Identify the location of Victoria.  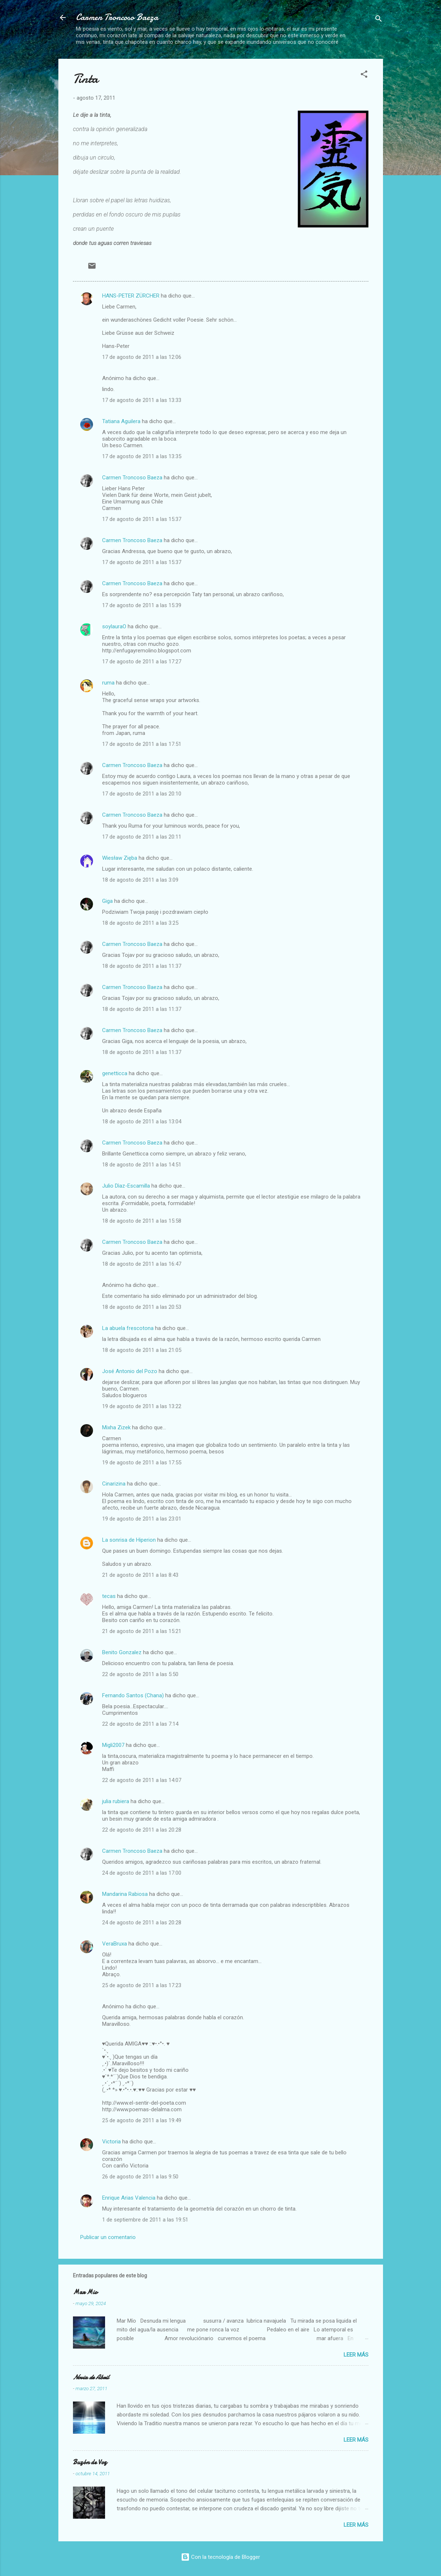
(111, 2141).